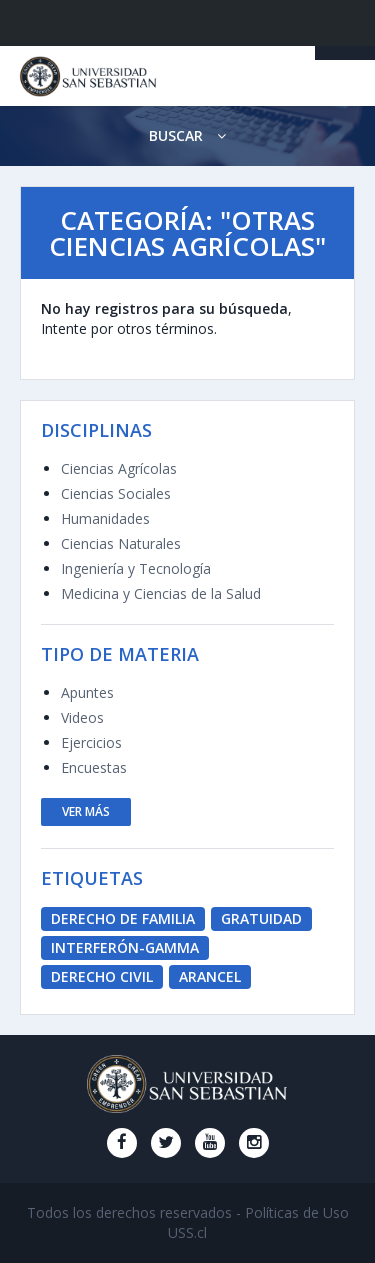  I want to click on derecho de familia, so click(123, 918).